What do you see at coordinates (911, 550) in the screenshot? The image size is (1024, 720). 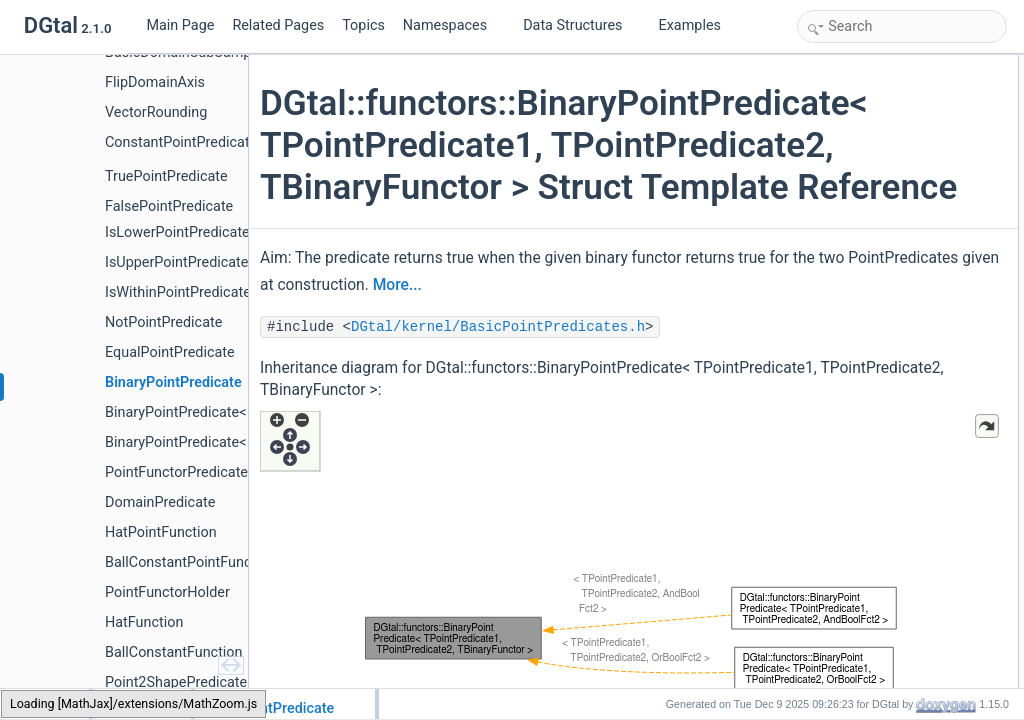 I see `Constructor & Destructor Documentation` at bounding box center [911, 550].